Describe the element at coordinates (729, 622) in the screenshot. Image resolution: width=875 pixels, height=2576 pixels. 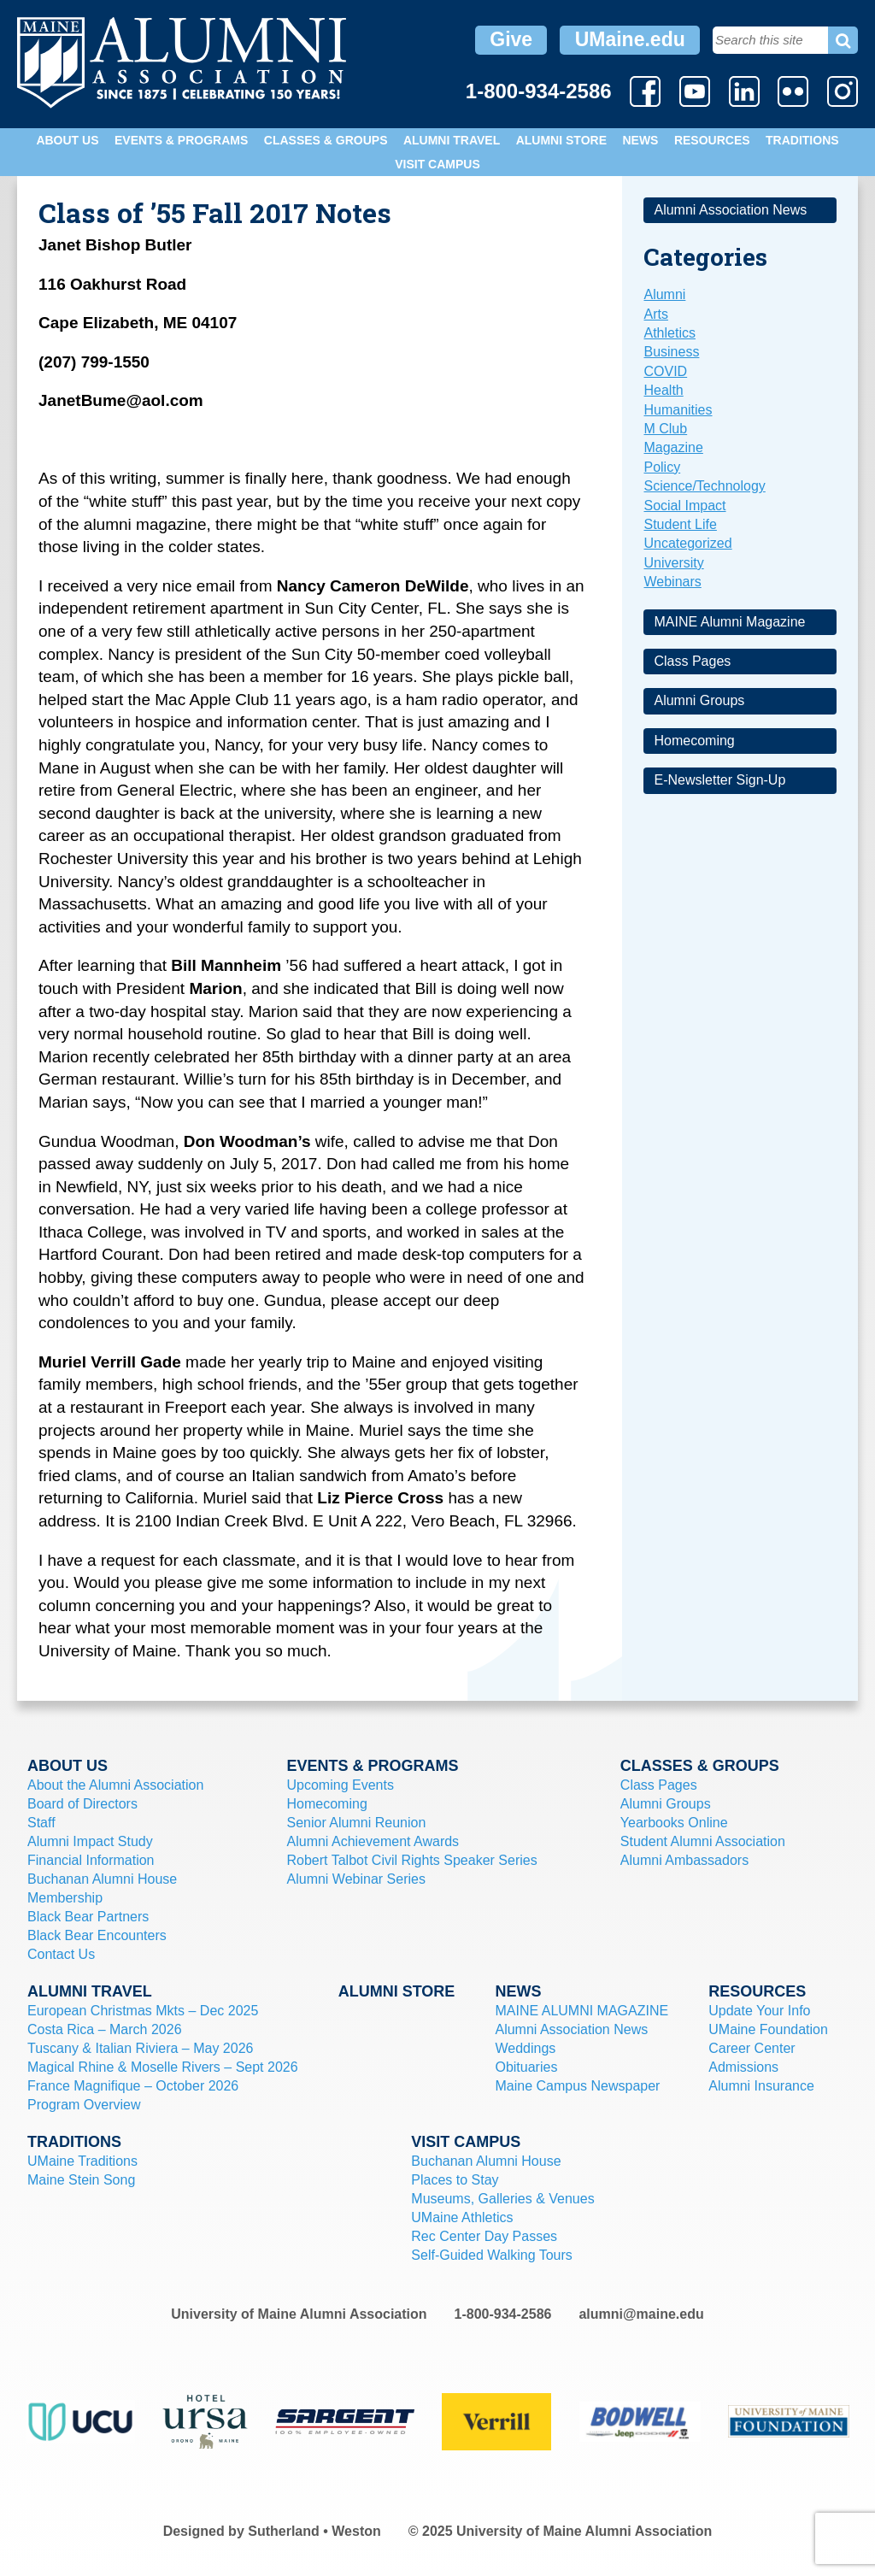
I see `MAINE Alumni Magazine` at that location.